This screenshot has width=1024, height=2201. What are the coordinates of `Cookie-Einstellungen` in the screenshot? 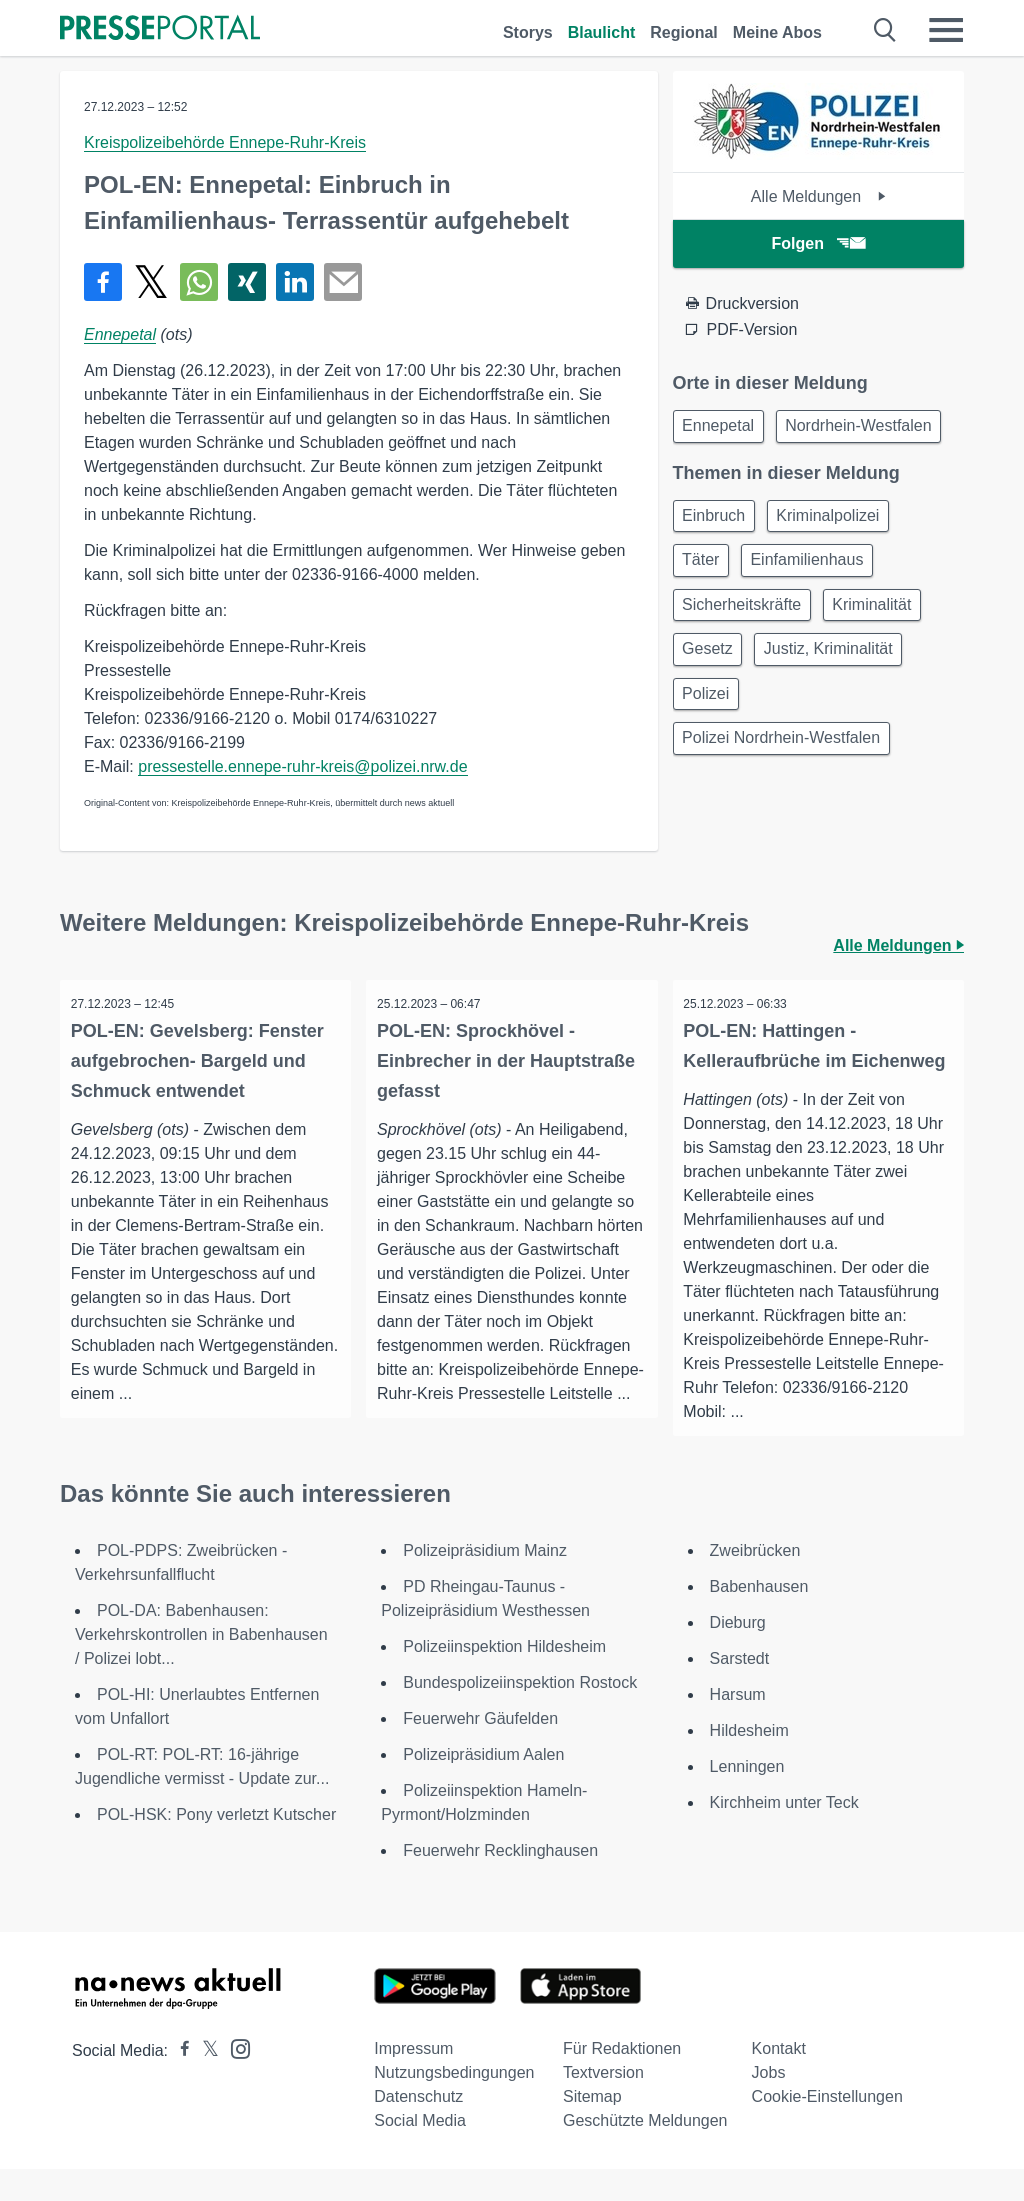 It's located at (827, 2128).